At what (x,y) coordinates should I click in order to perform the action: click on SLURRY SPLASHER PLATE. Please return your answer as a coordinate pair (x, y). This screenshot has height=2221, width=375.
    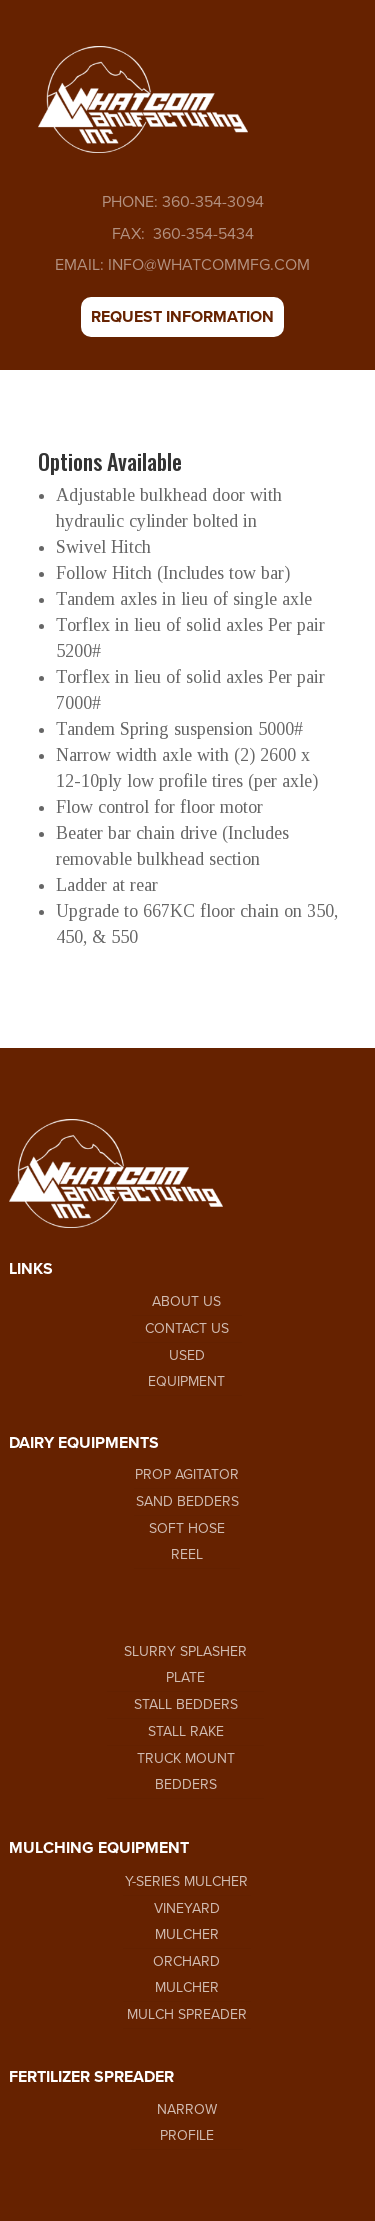
    Looking at the image, I should click on (185, 1664).